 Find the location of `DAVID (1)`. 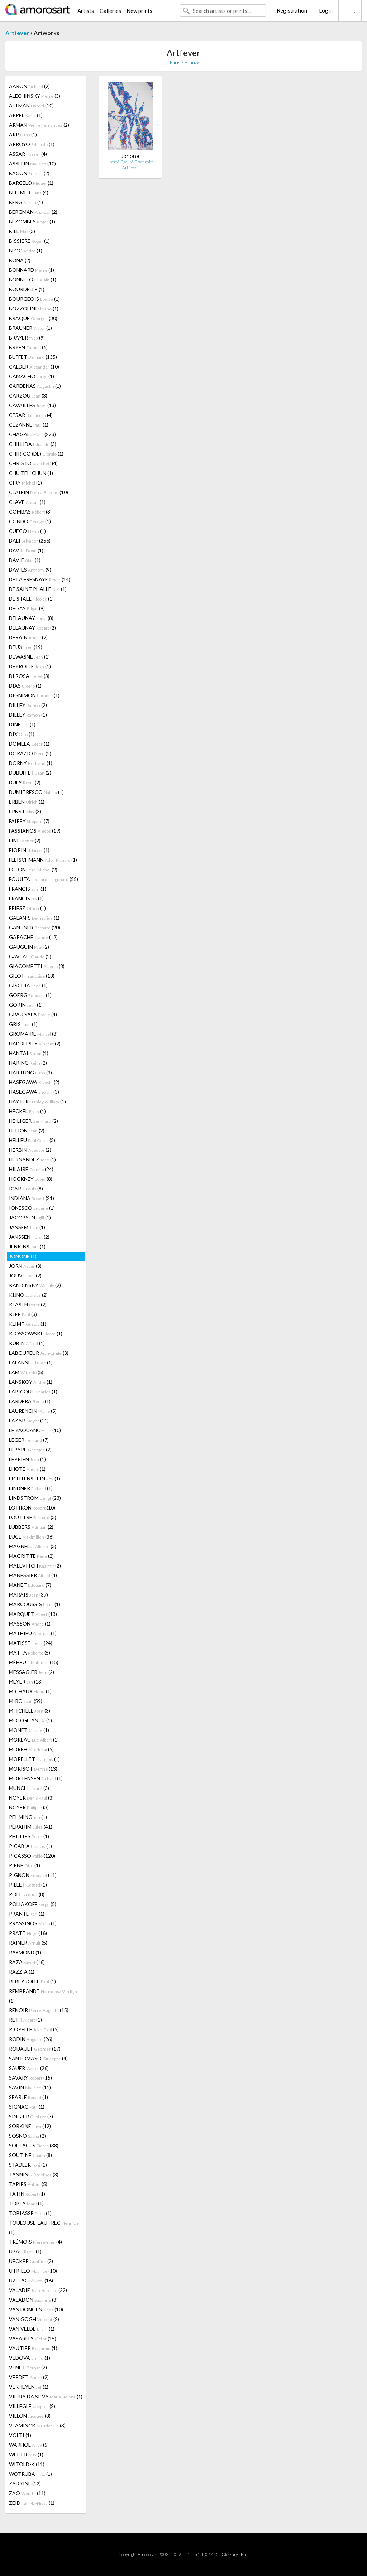

DAVID (1) is located at coordinates (26, 550).